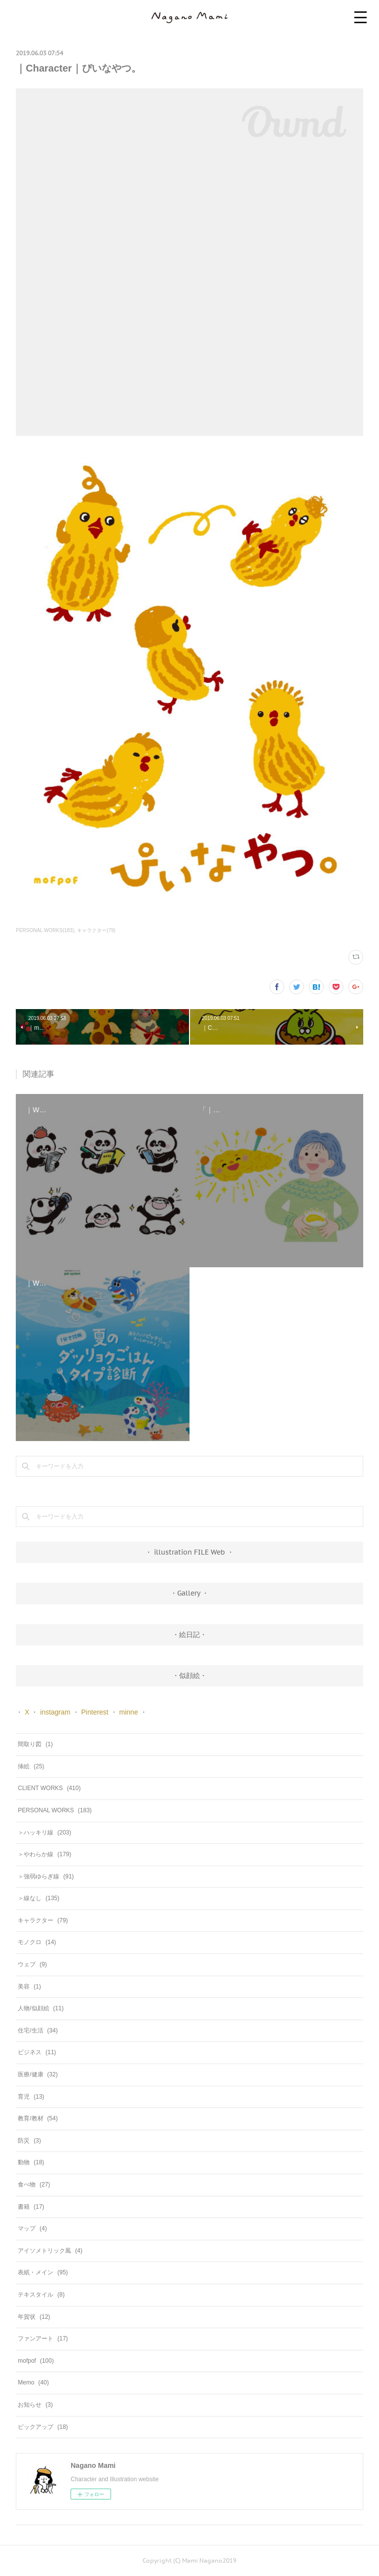 This screenshot has width=379, height=2576. I want to click on Pinterest, so click(95, 1712).